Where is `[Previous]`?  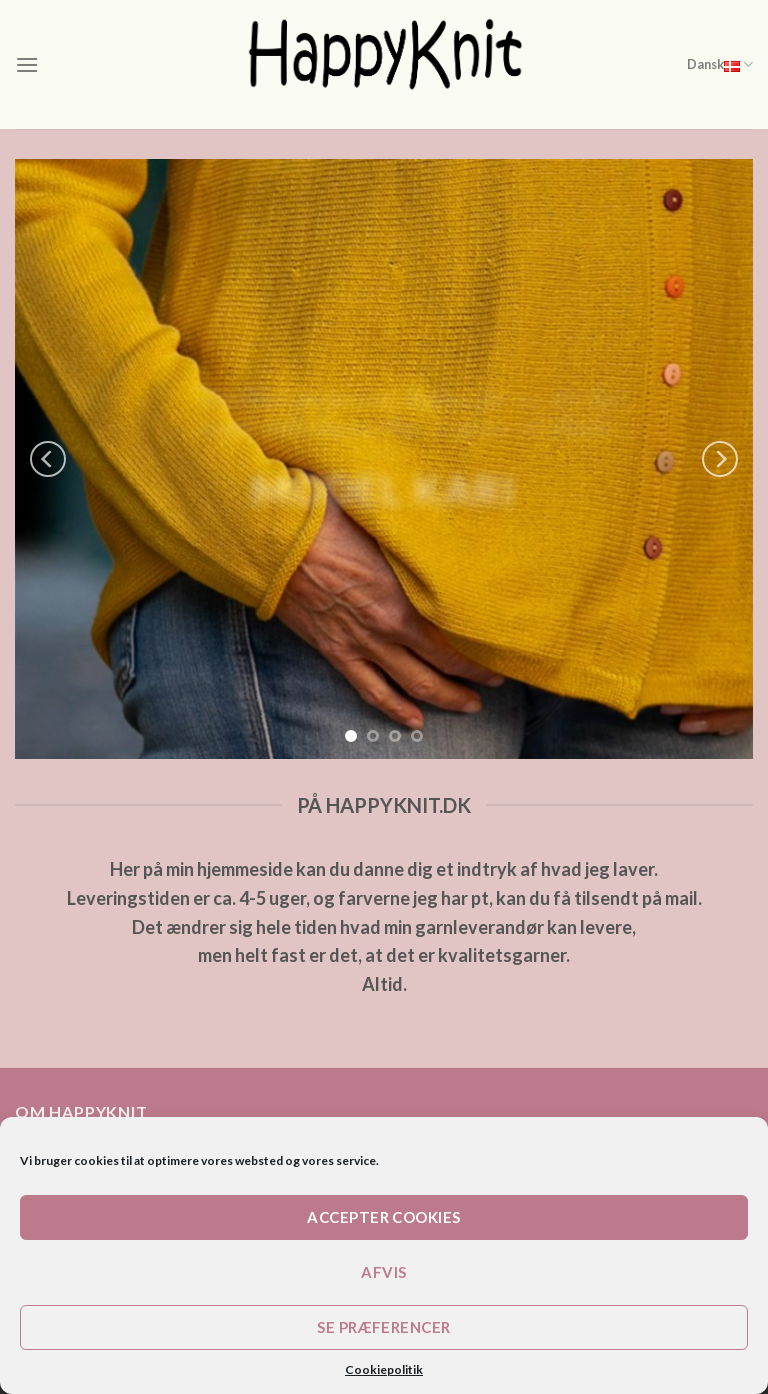
[Previous] is located at coordinates (48, 459).